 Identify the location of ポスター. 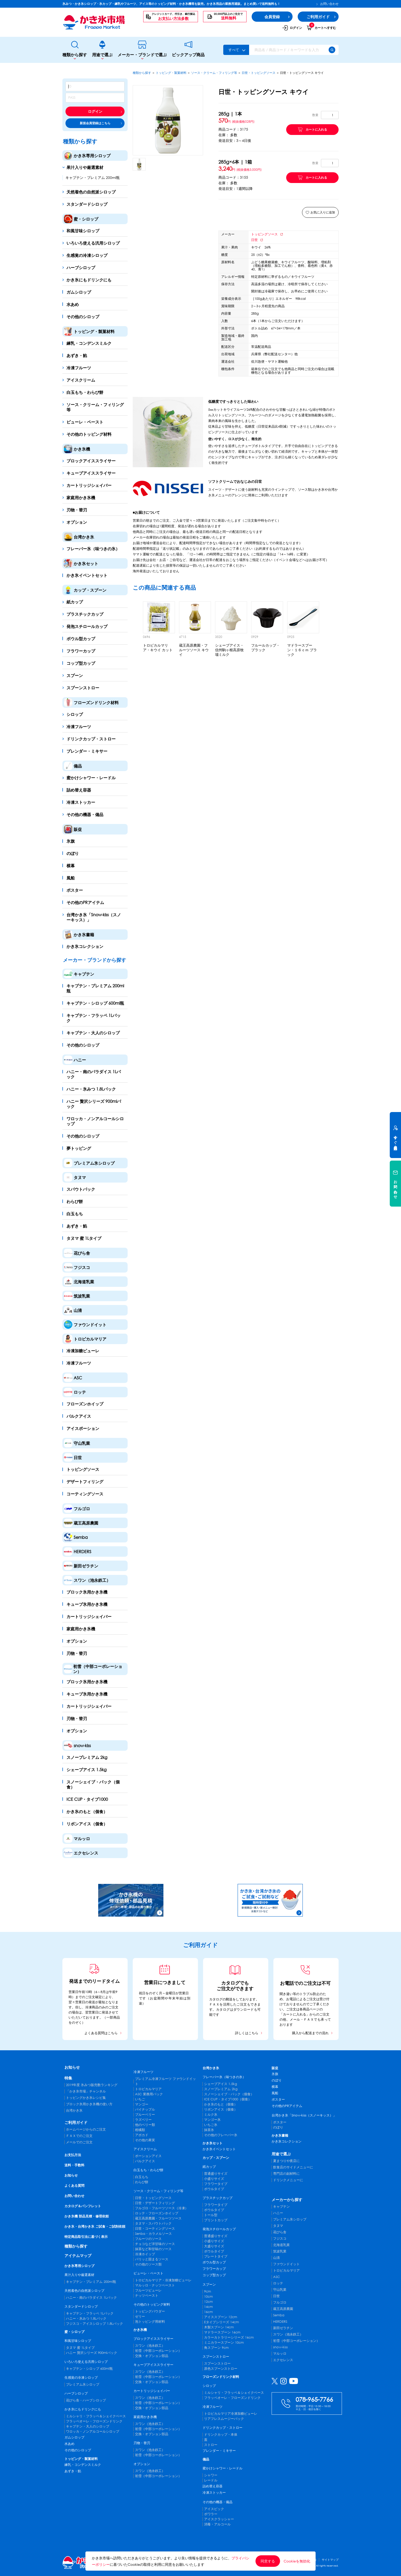
(74, 890).